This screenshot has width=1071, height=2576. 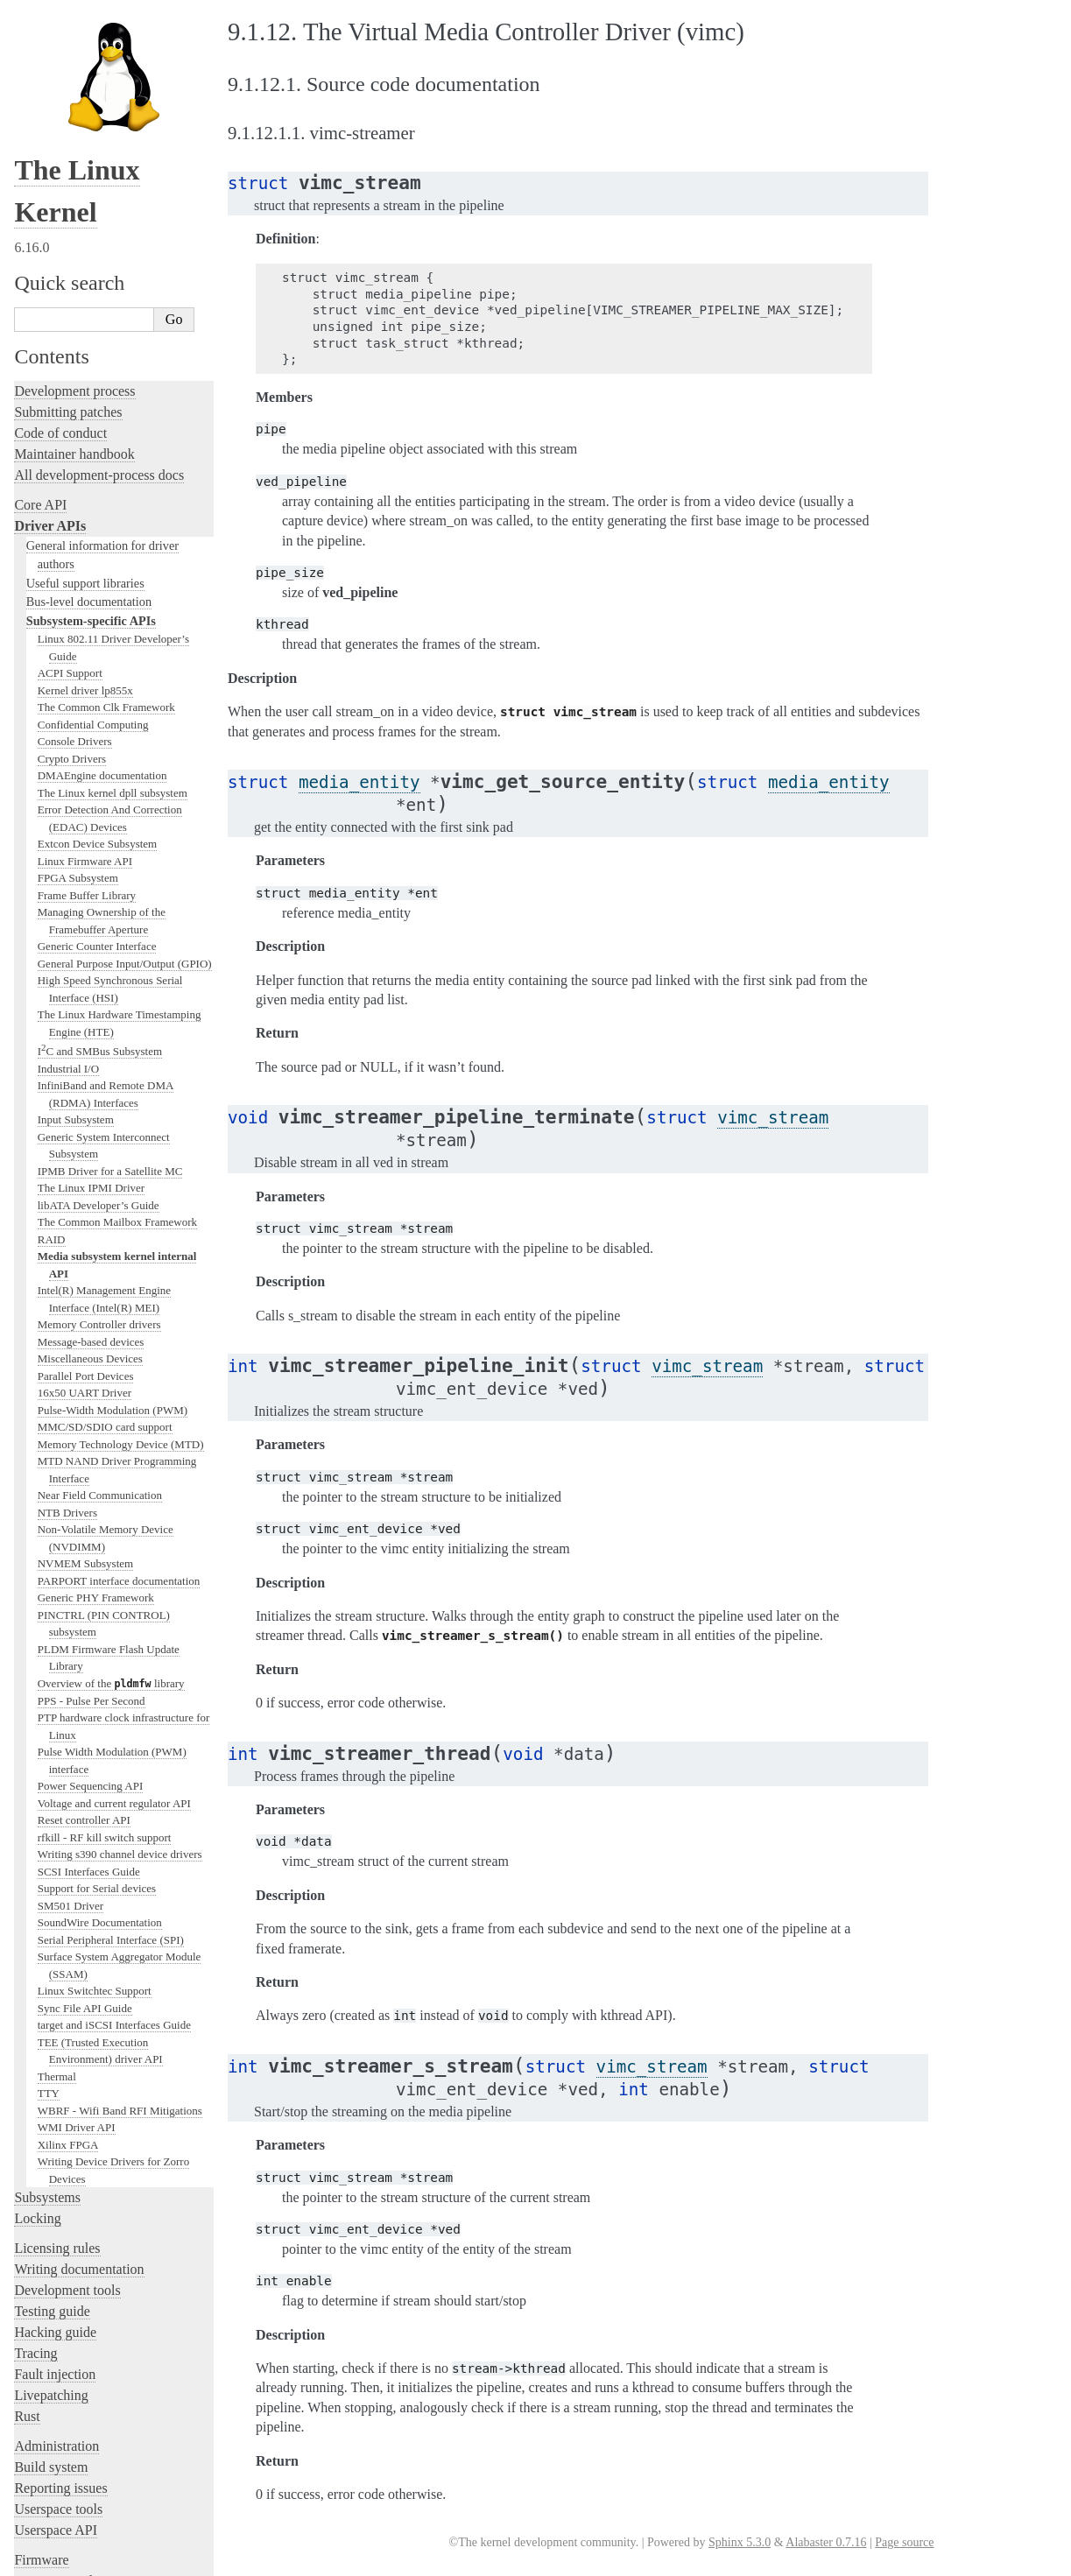 I want to click on Livepatching, so click(x=51, y=2214).